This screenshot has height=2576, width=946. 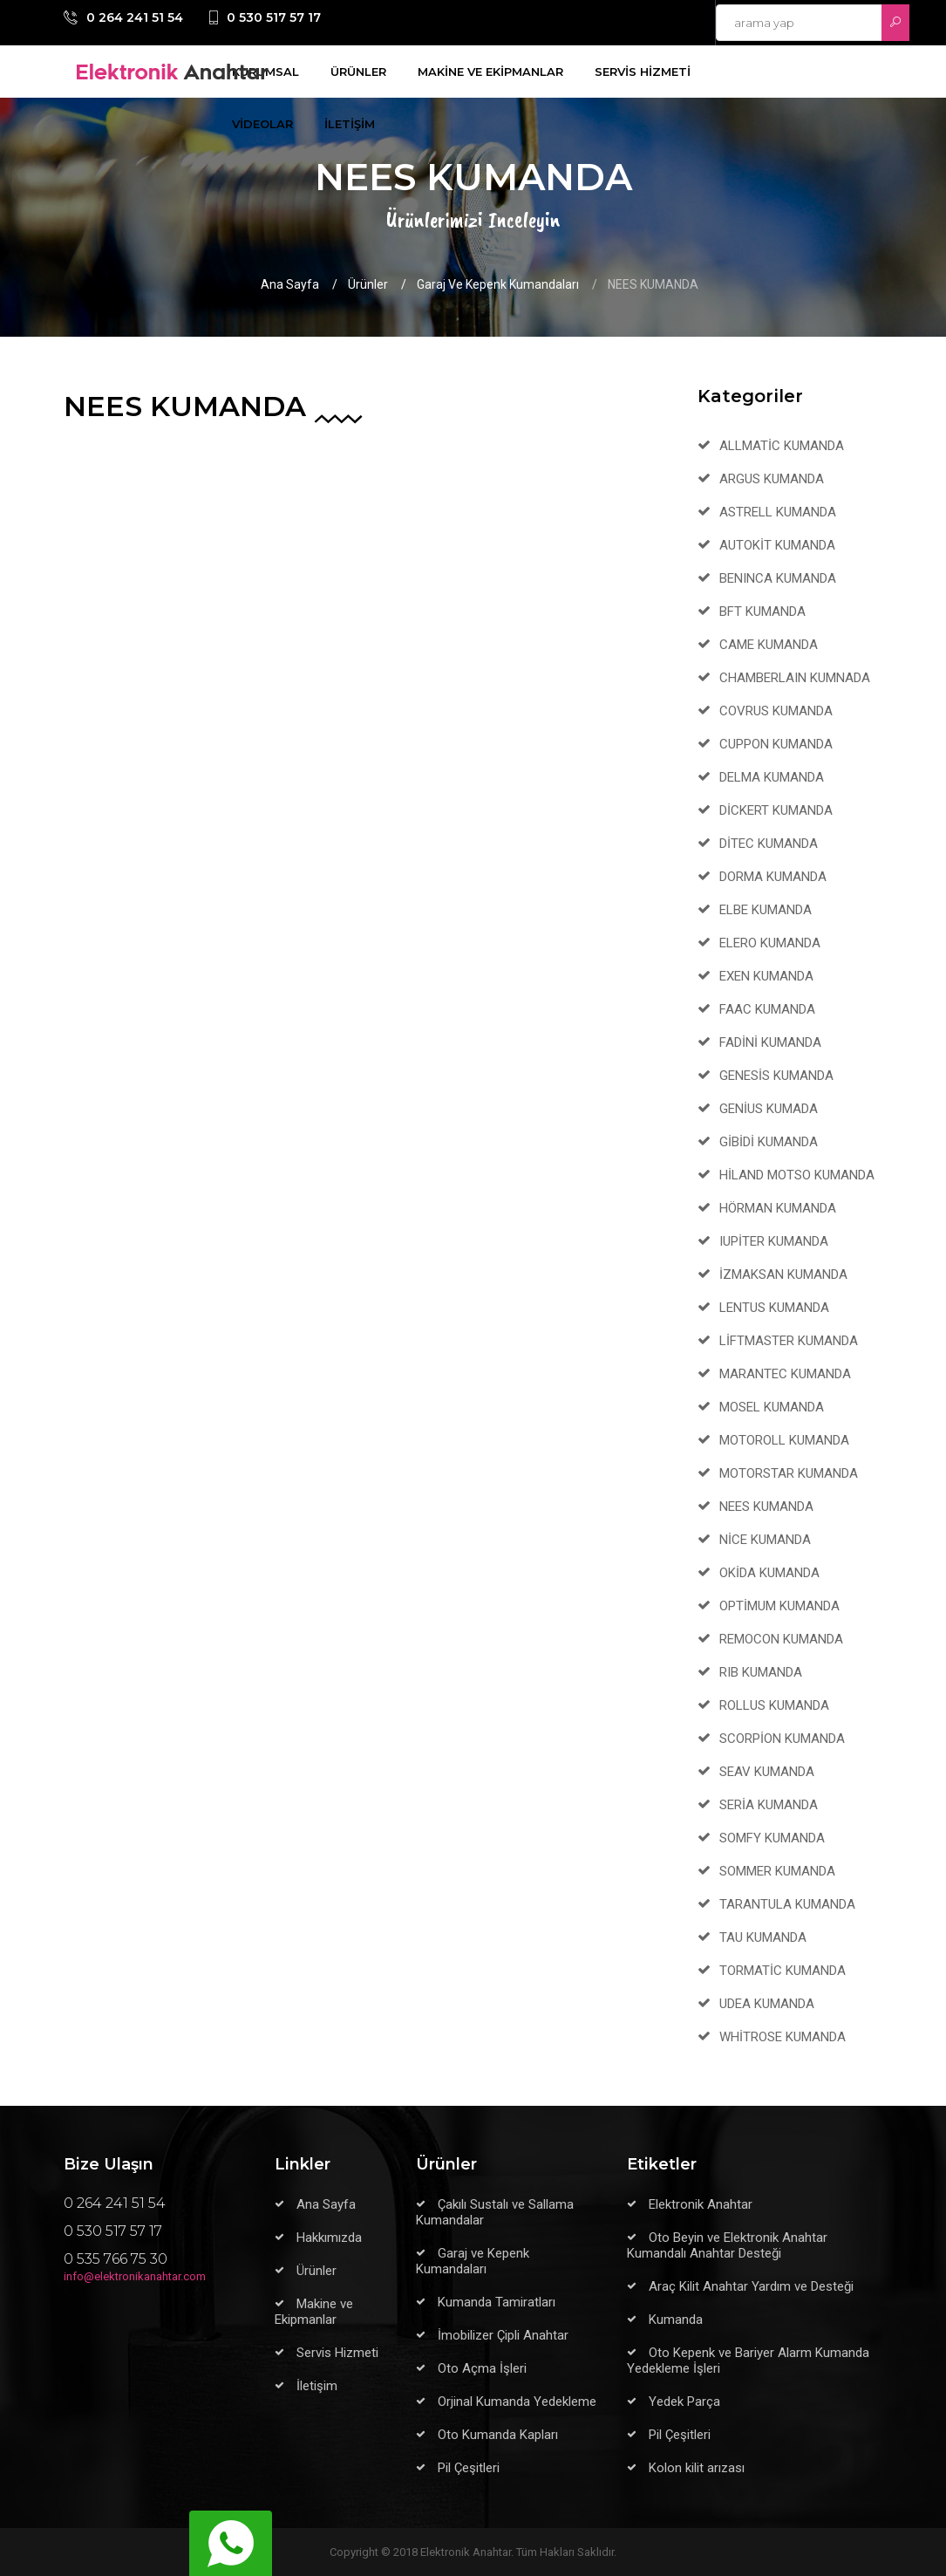 I want to click on Hakkımızda, so click(x=329, y=2237).